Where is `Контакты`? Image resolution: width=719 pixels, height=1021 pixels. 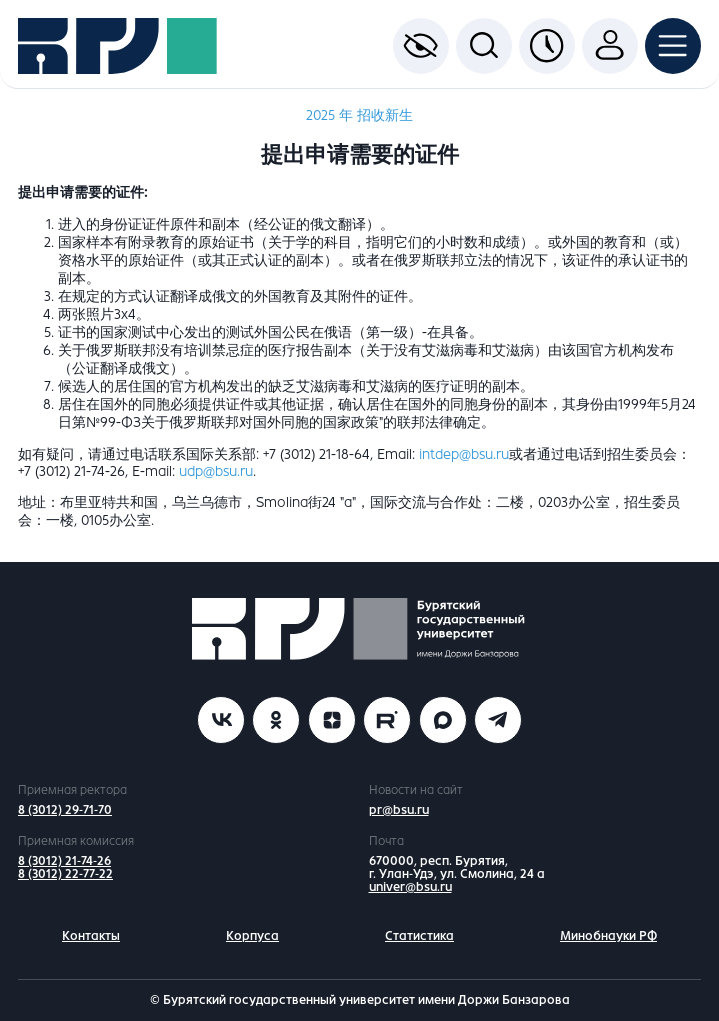
Контакты is located at coordinates (91, 936).